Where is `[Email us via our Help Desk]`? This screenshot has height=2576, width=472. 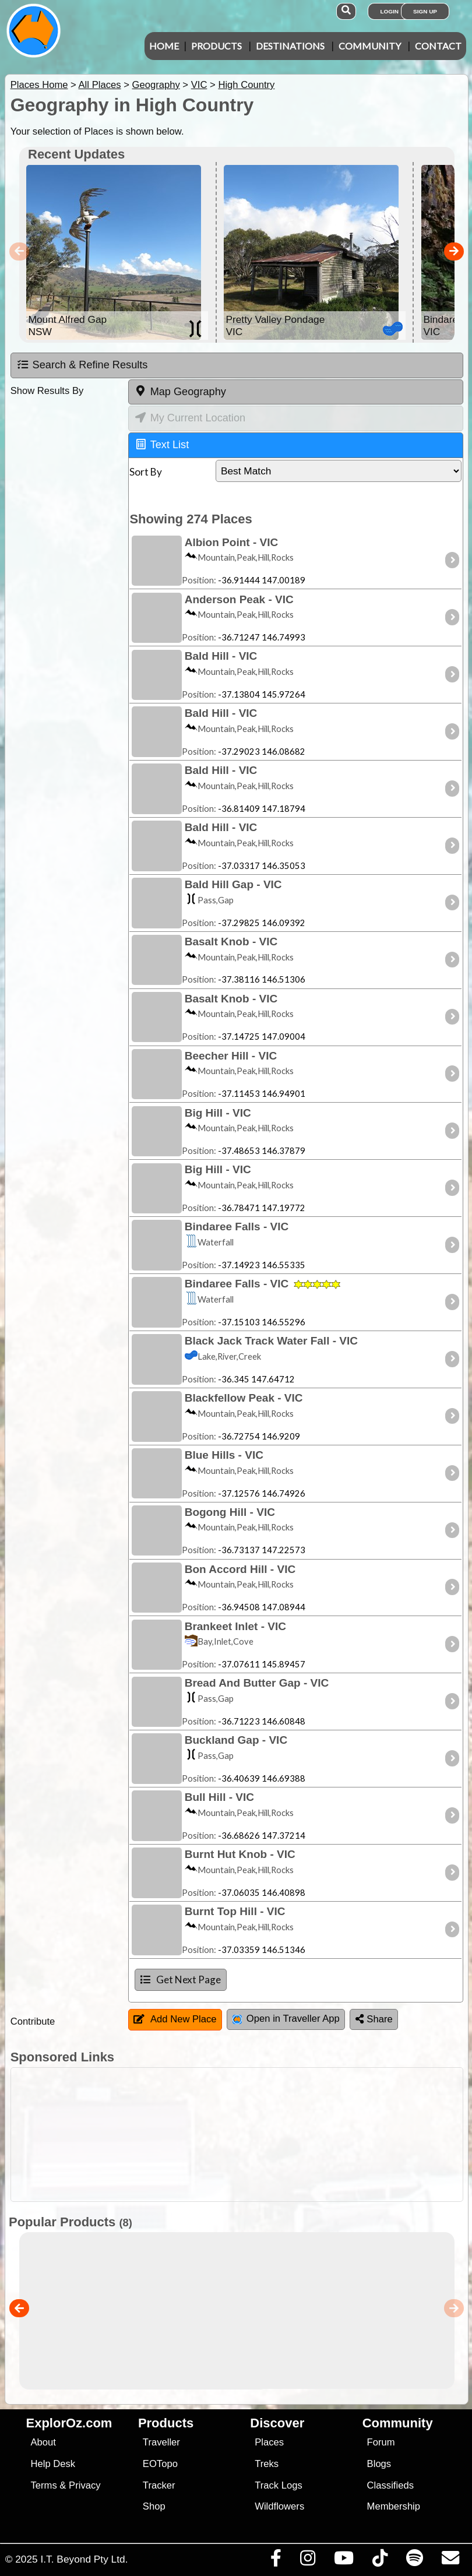 [Email us via our Help Desk] is located at coordinates (450, 2561).